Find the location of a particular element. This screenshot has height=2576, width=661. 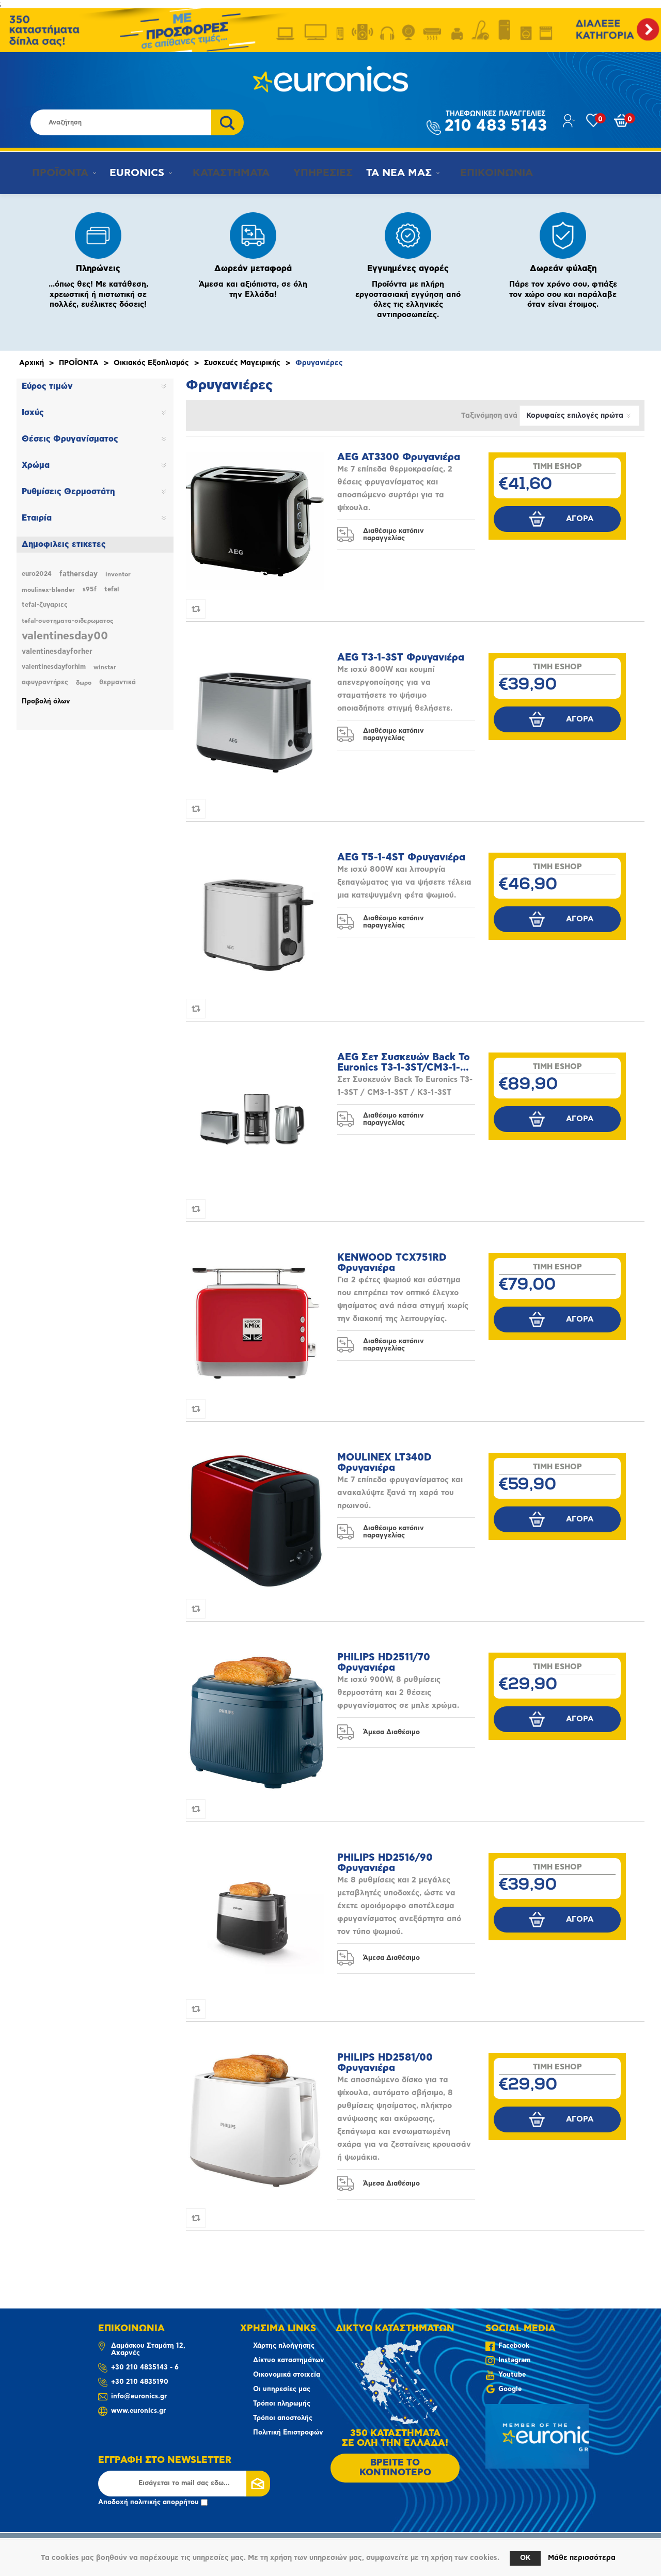

OK is located at coordinates (525, 2558).